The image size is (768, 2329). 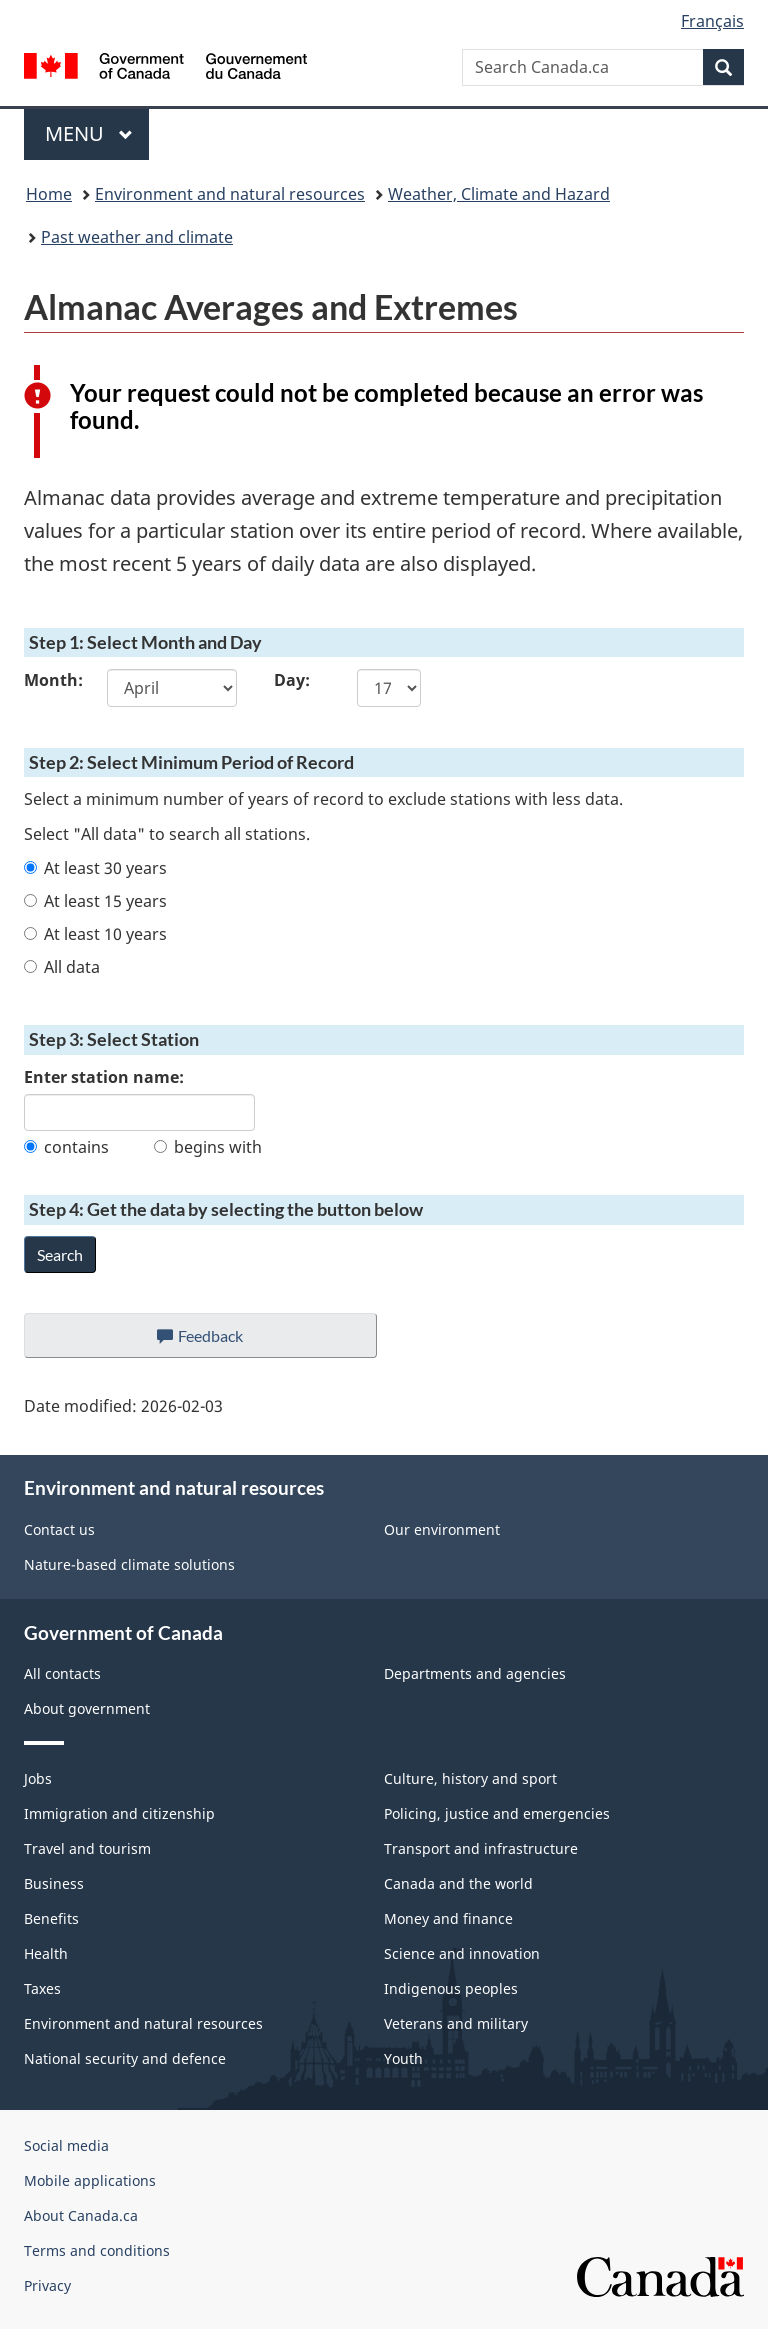 I want to click on Travel and tourism, so click(x=87, y=1848).